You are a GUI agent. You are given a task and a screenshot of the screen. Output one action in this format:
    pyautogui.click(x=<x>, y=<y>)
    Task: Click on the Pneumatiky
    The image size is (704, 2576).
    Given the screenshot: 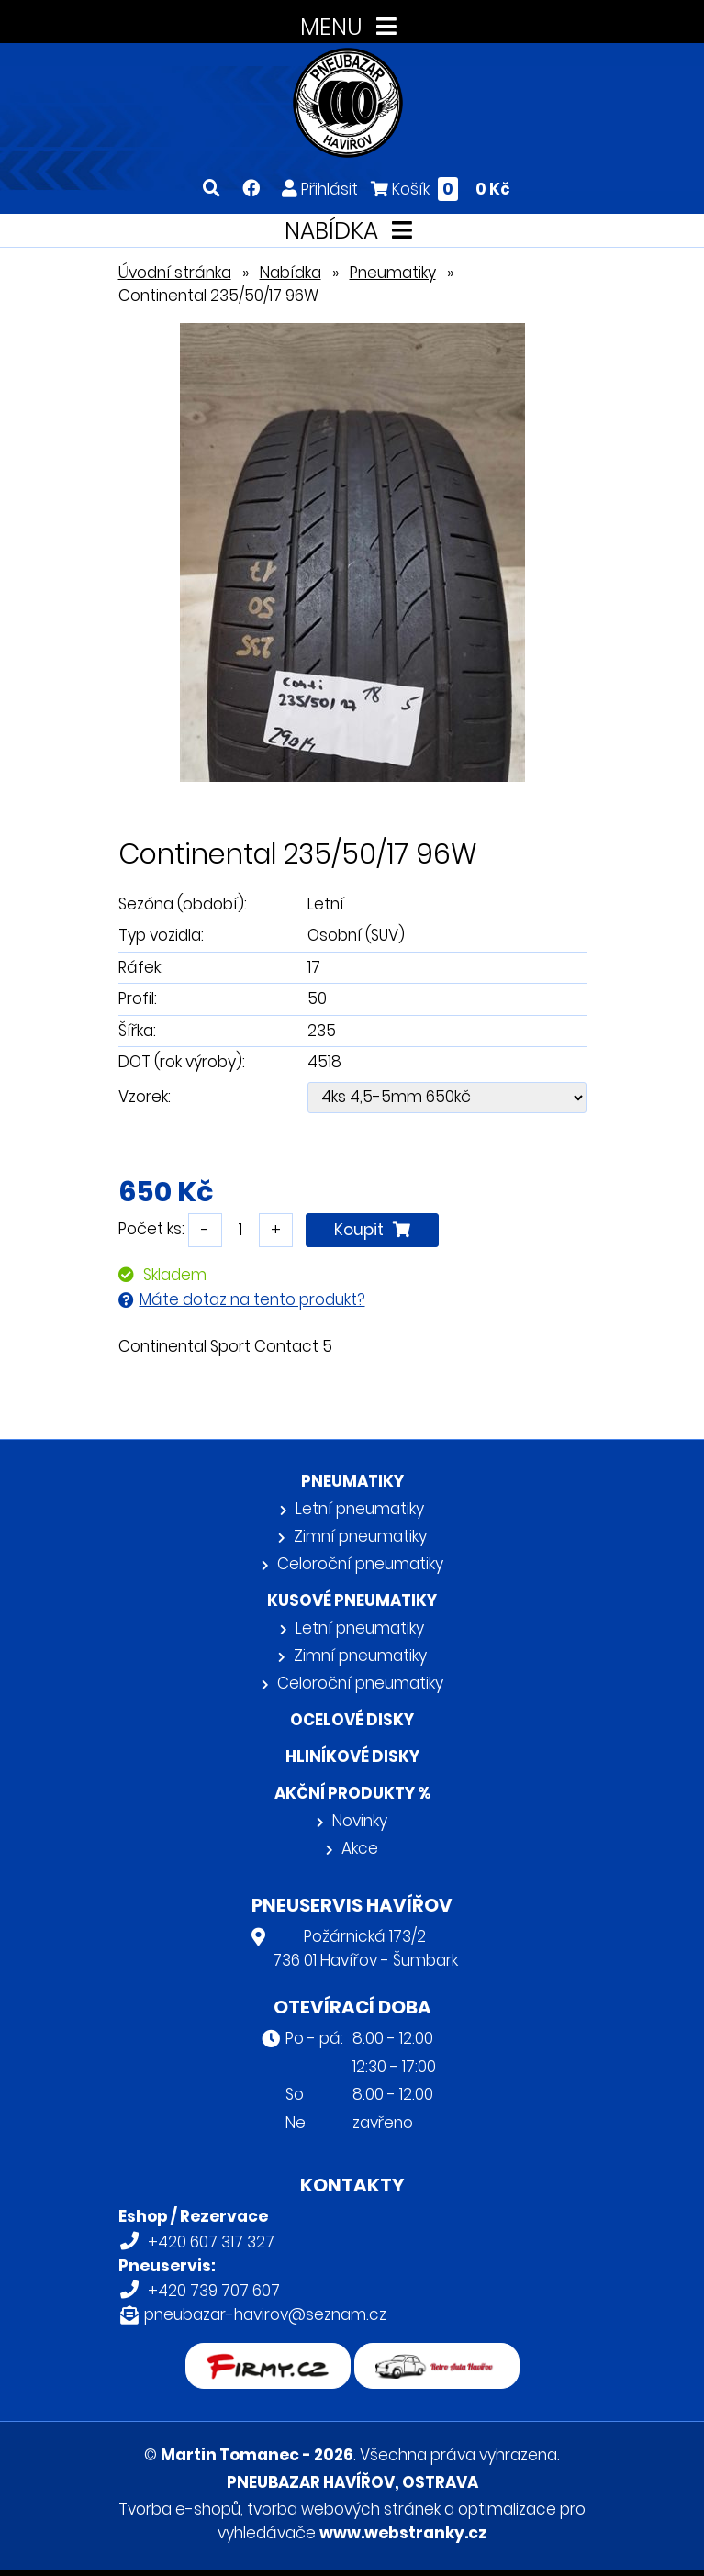 What is the action you would take?
    pyautogui.click(x=393, y=273)
    